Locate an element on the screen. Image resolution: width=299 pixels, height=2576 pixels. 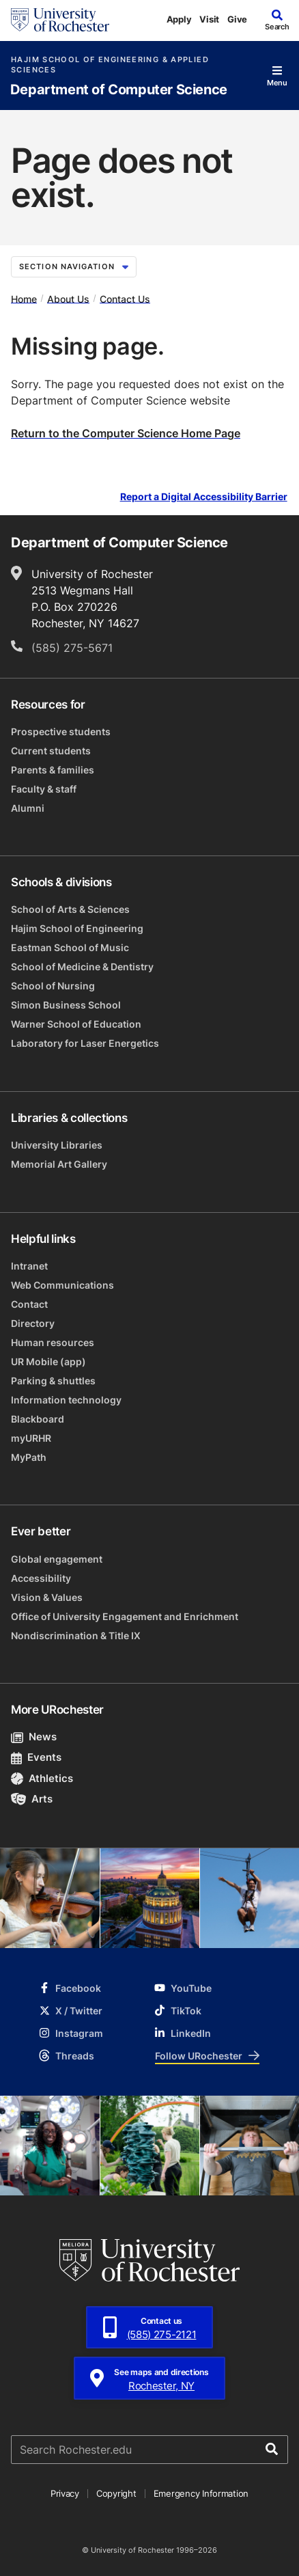
Copyright is located at coordinates (116, 2493).